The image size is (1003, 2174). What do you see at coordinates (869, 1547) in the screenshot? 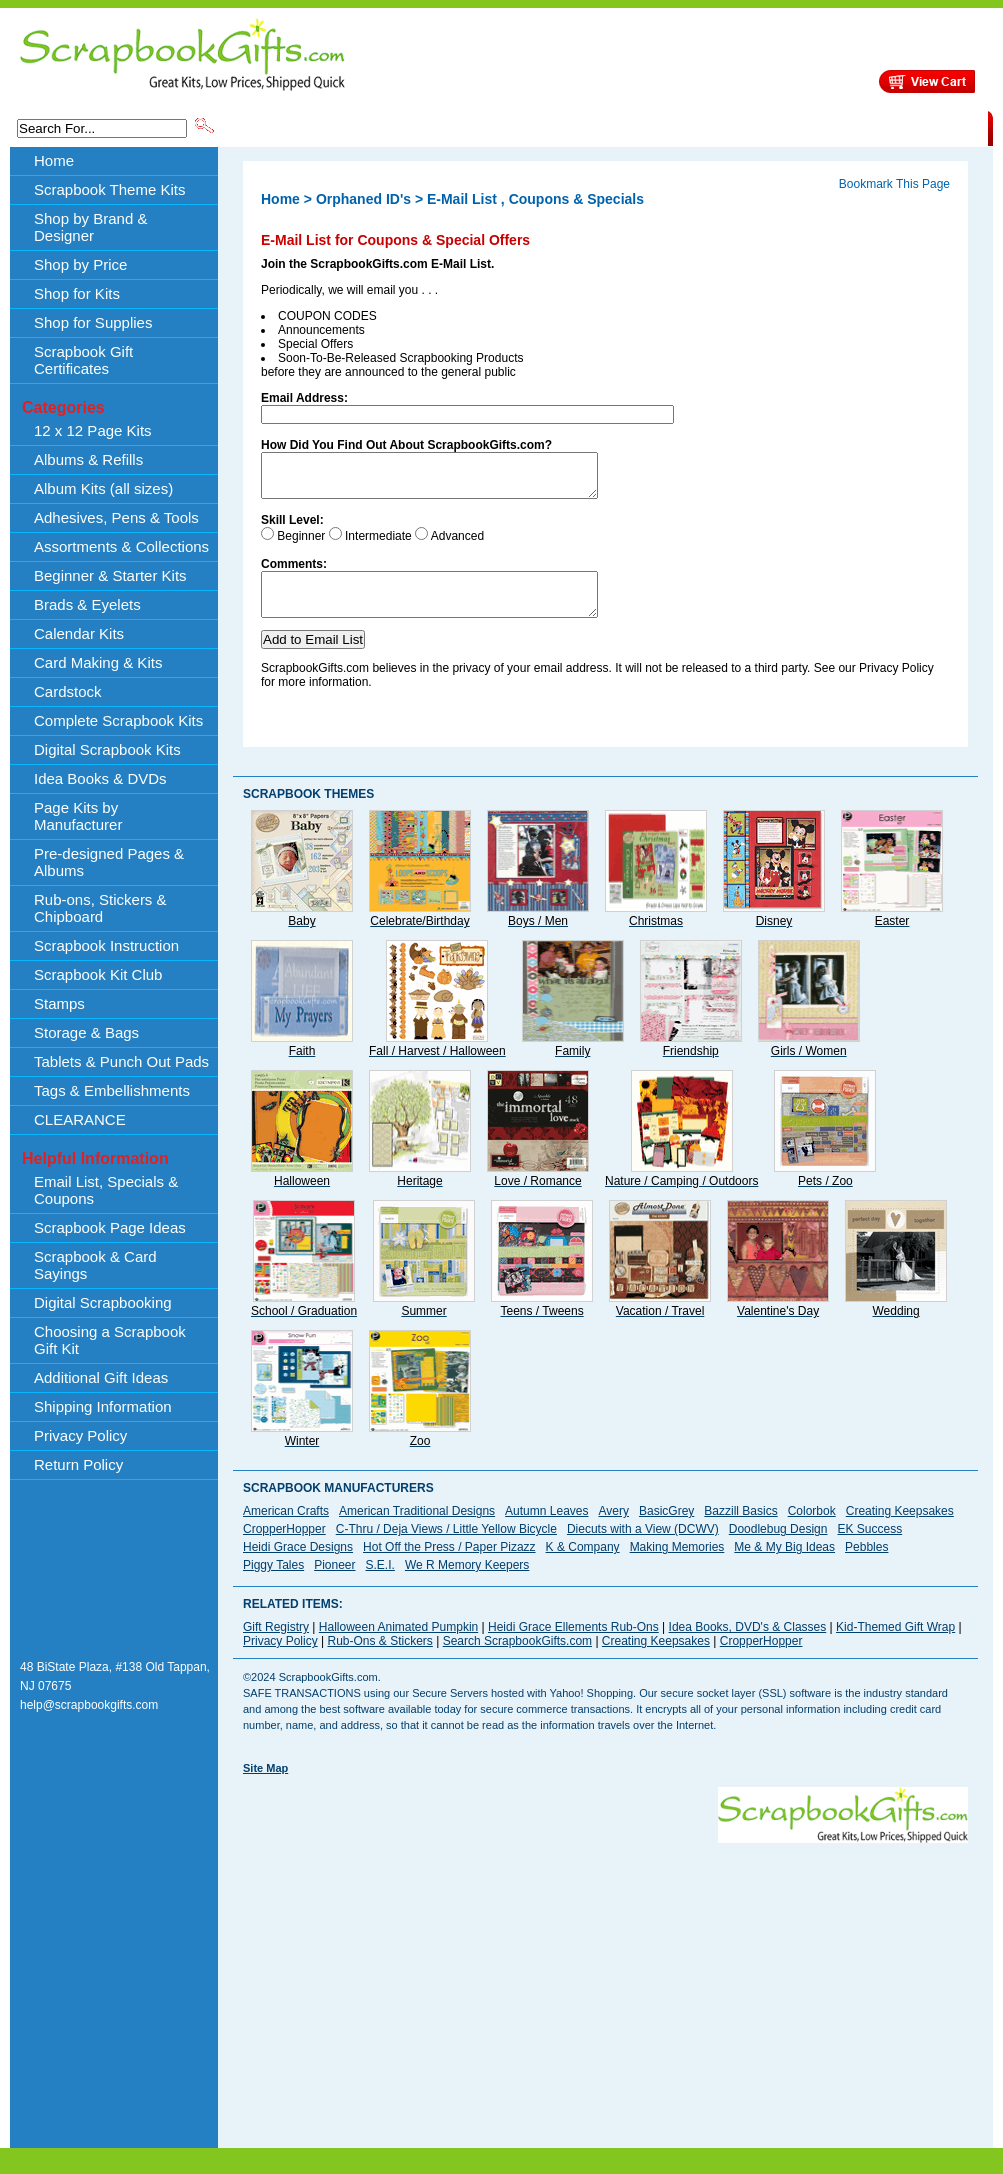
I see `EK Success` at bounding box center [869, 1547].